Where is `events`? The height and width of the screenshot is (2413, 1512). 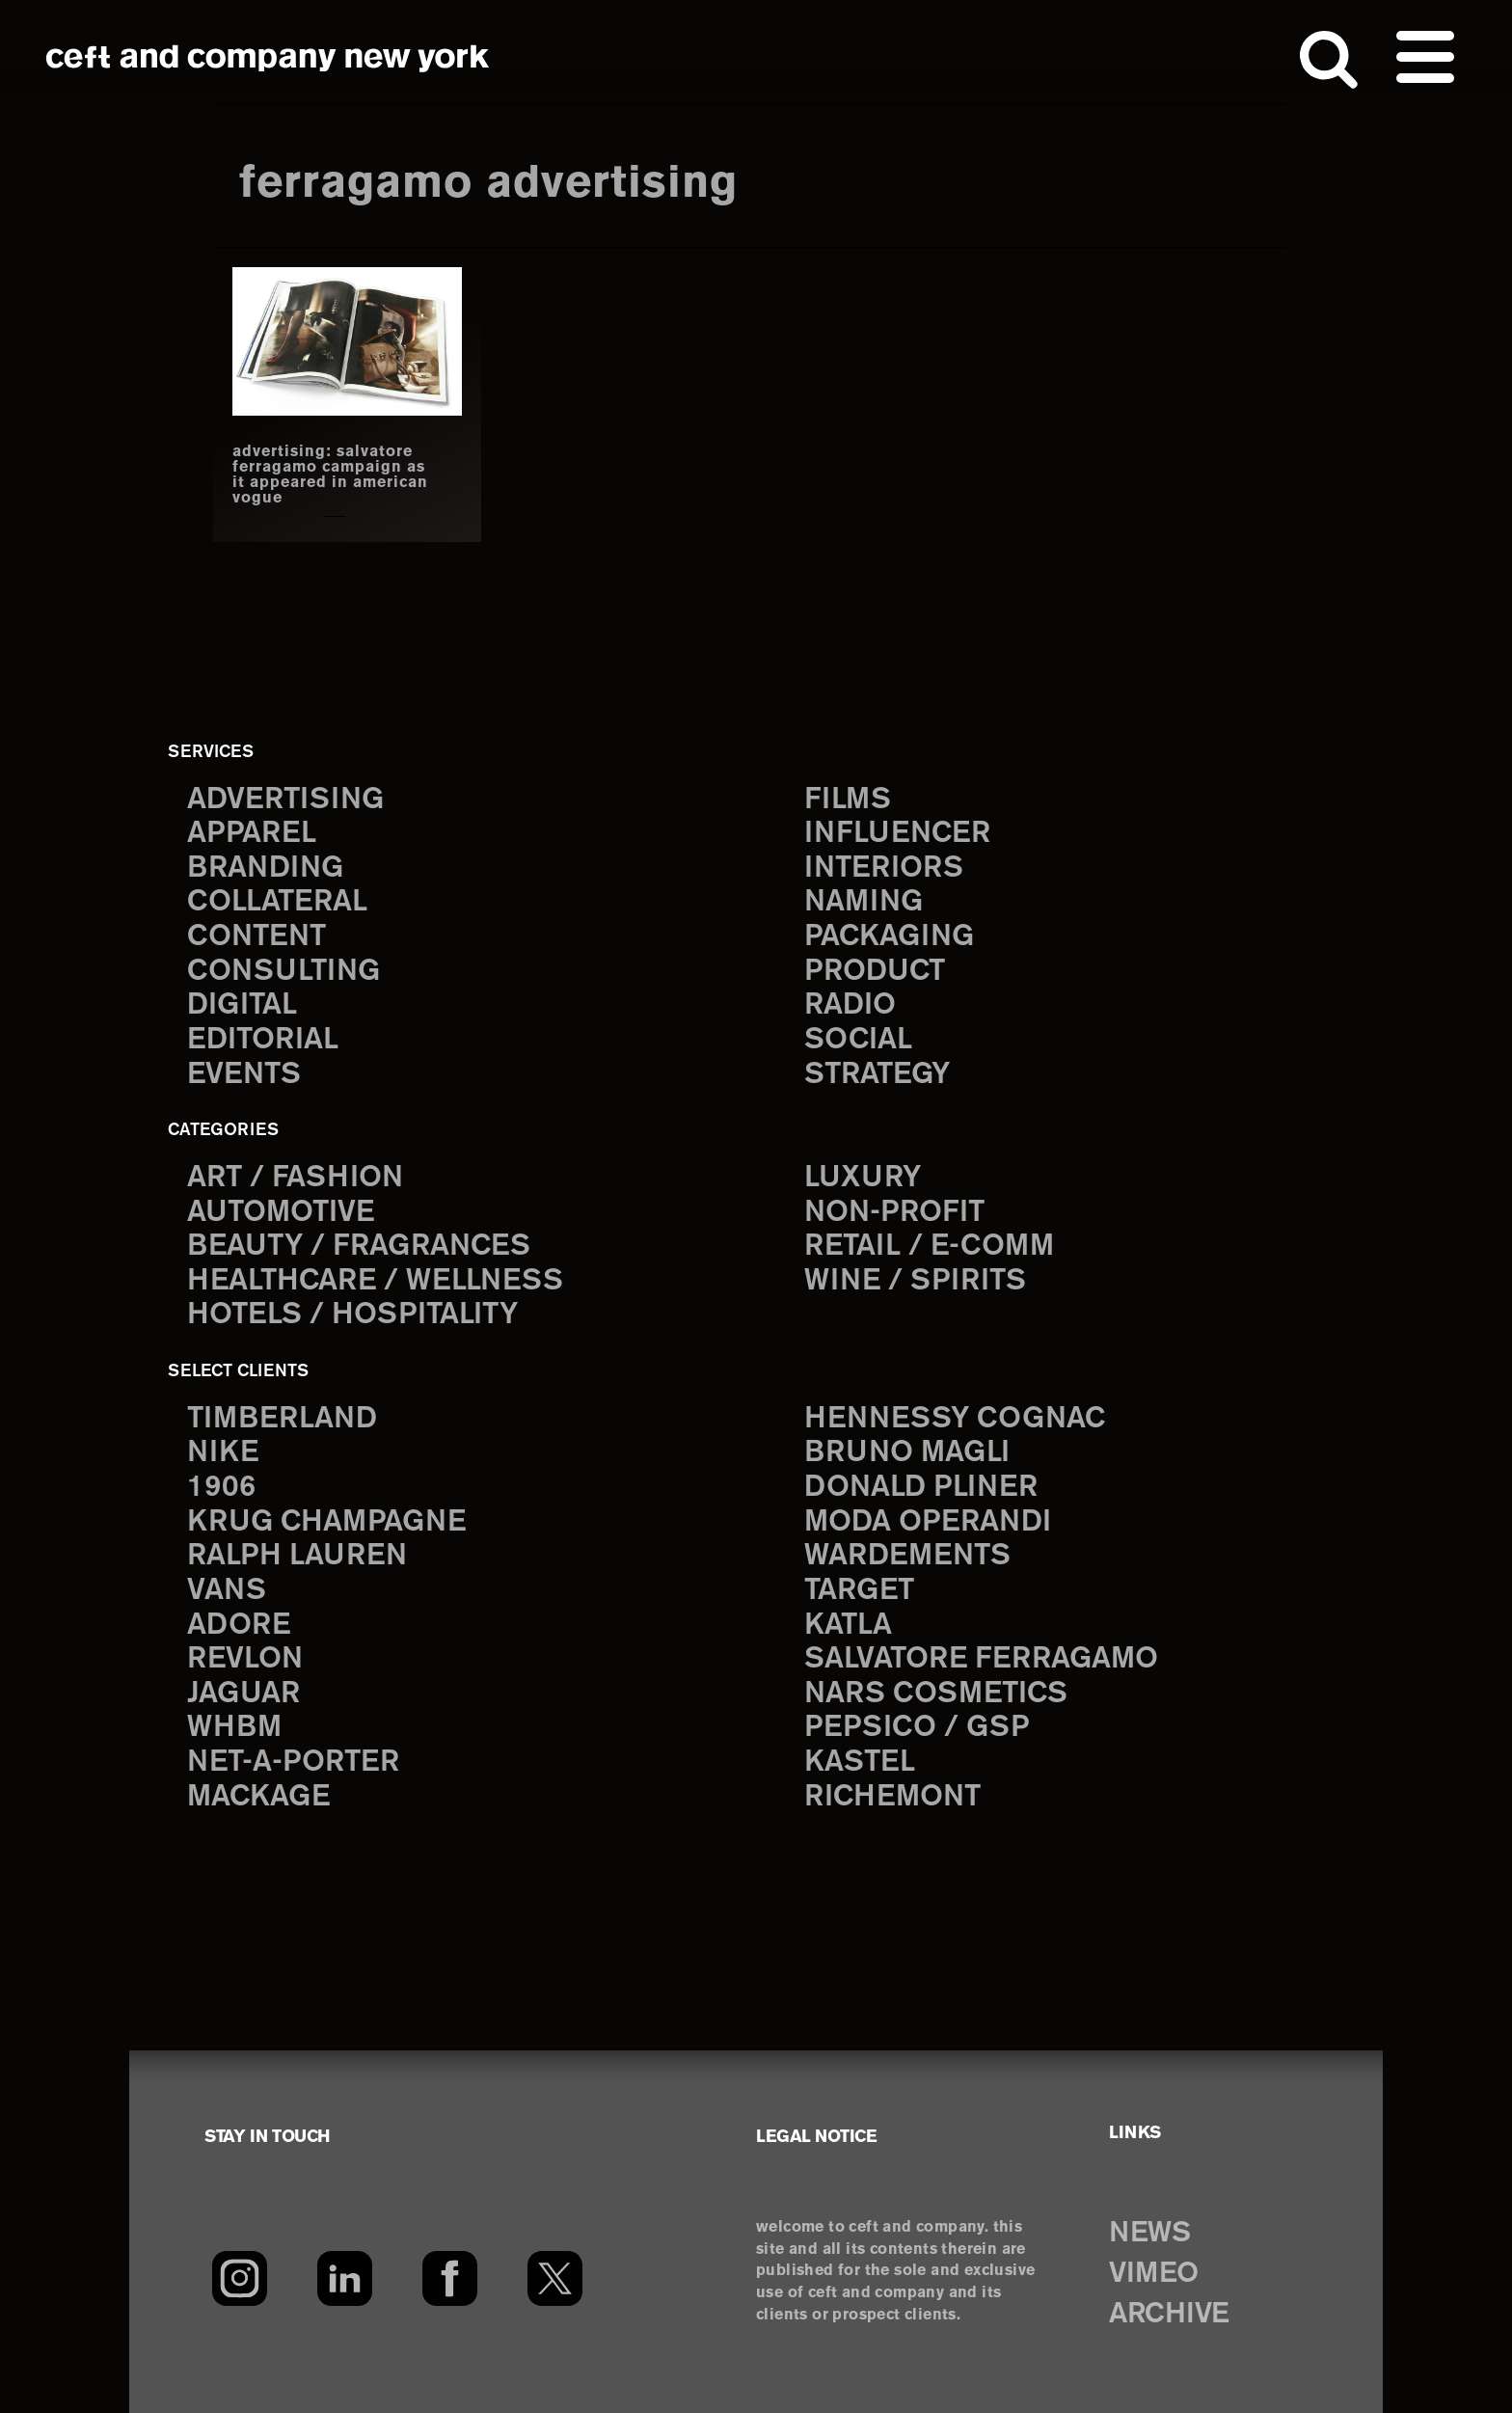
events is located at coordinates (244, 1075).